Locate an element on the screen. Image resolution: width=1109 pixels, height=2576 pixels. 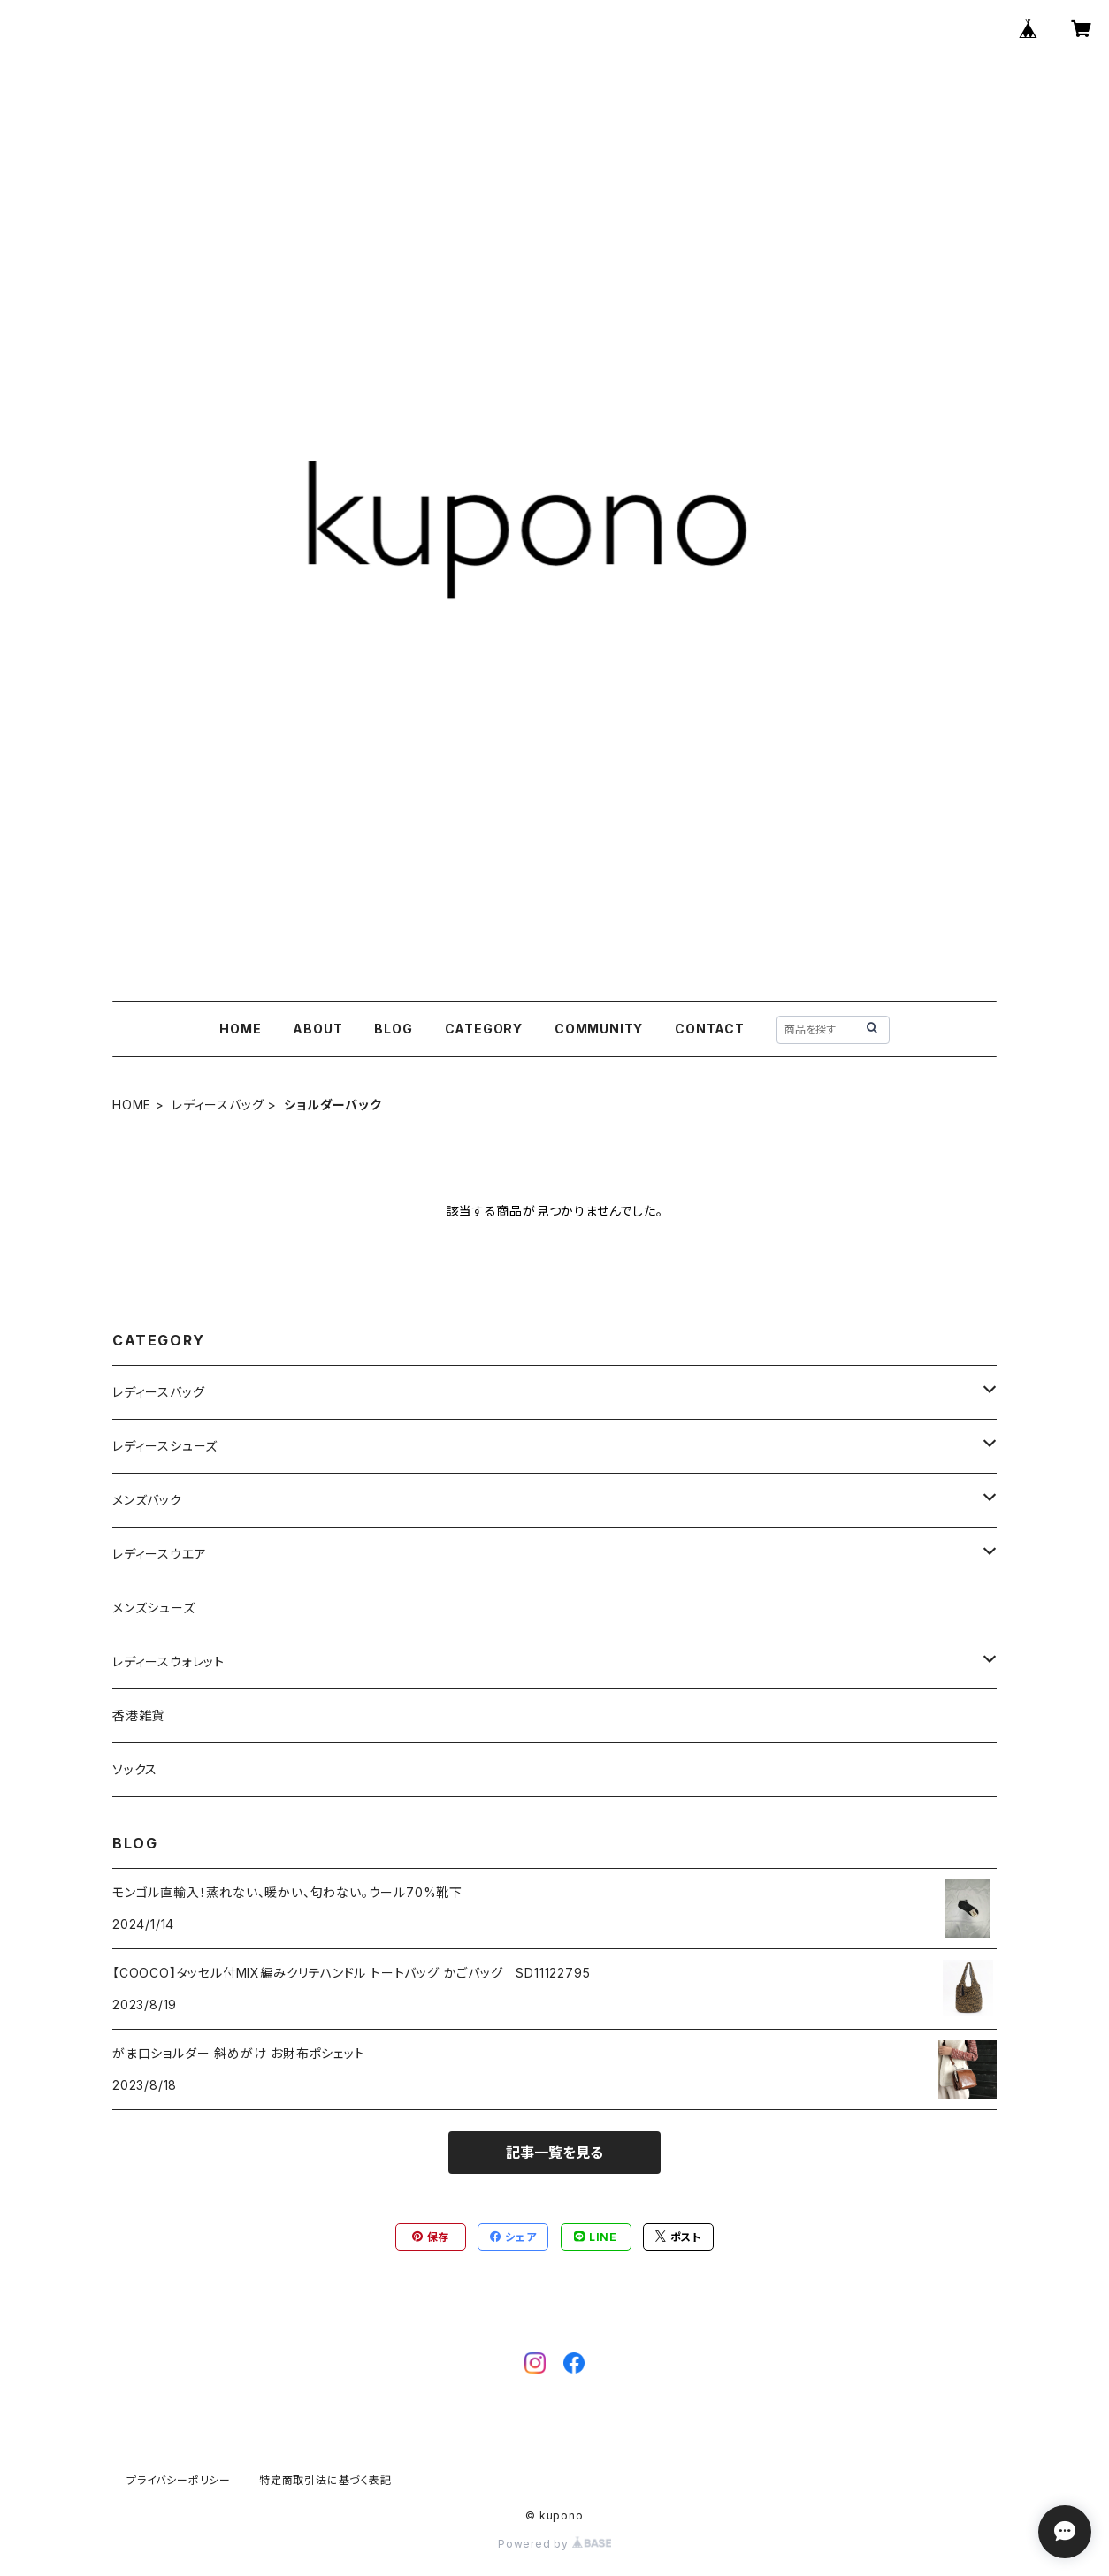
メンズバック is located at coordinates (147, 1499).